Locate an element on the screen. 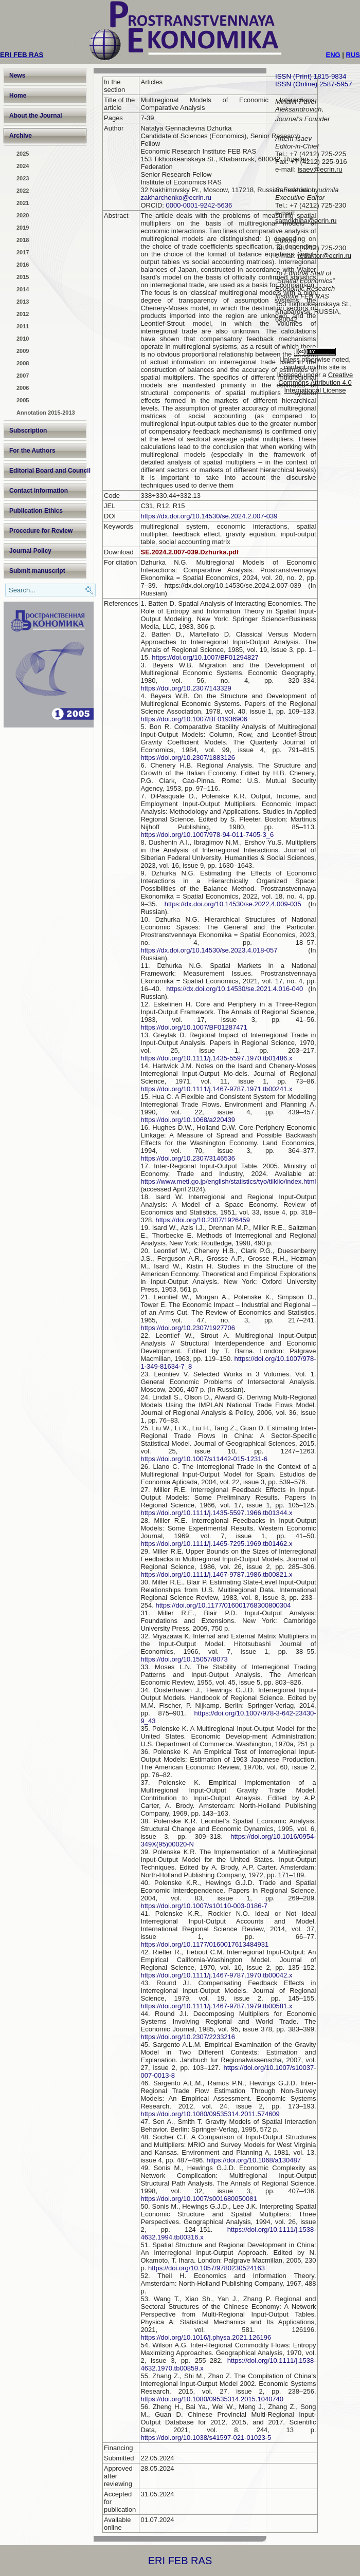  Creative Commons Attribution 4.0 International License is located at coordinates (315, 382).